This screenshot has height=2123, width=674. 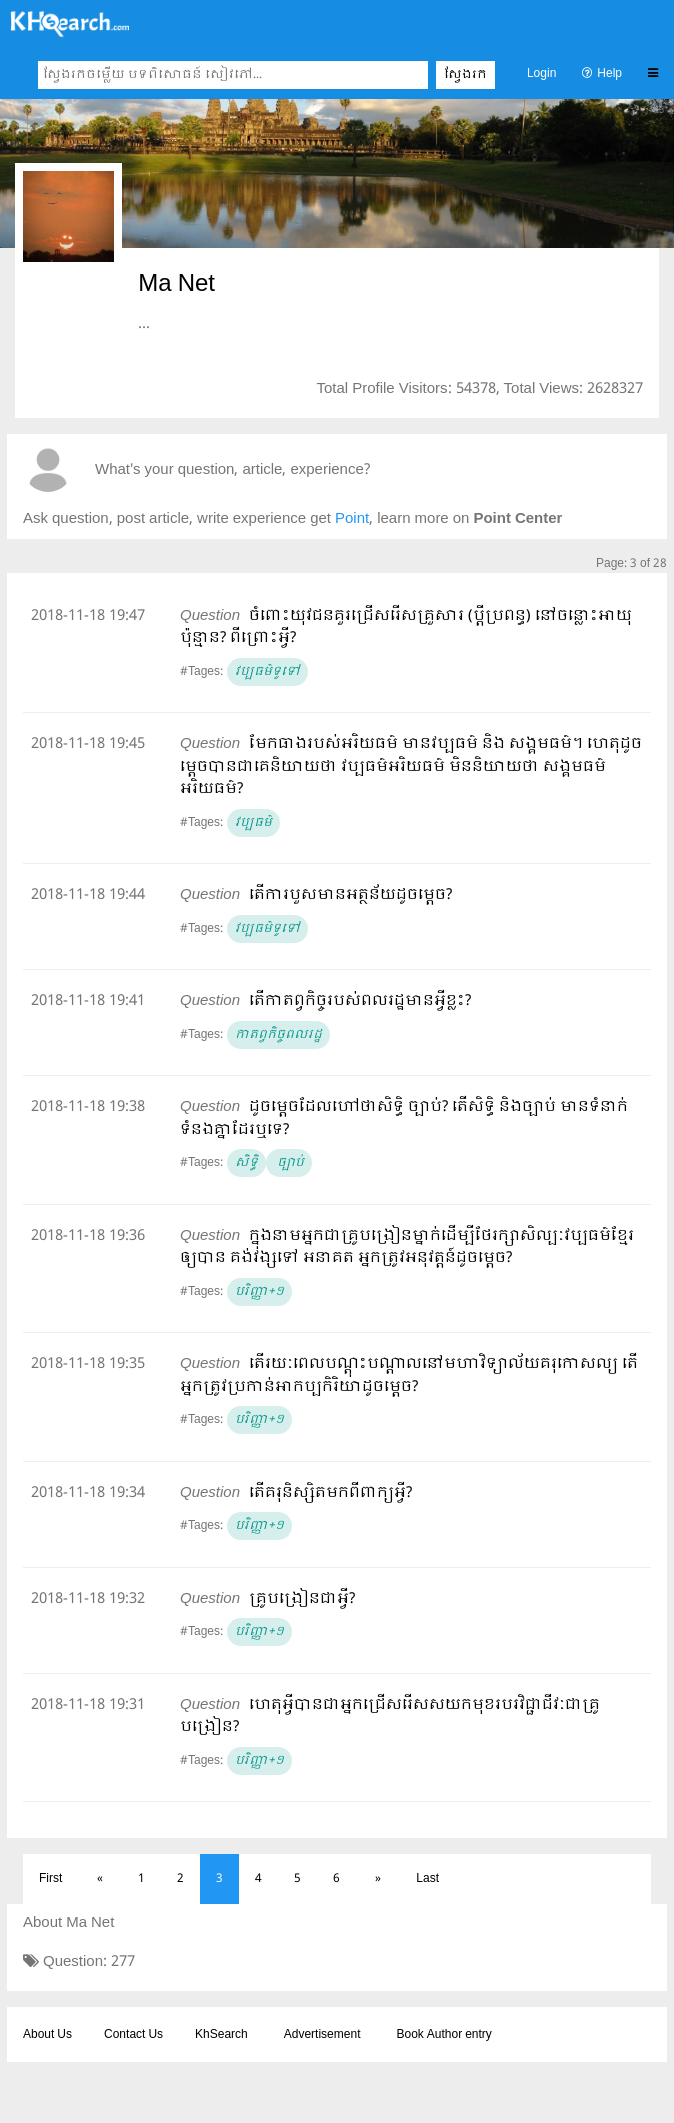 What do you see at coordinates (427, 1879) in the screenshot?
I see `Last` at bounding box center [427, 1879].